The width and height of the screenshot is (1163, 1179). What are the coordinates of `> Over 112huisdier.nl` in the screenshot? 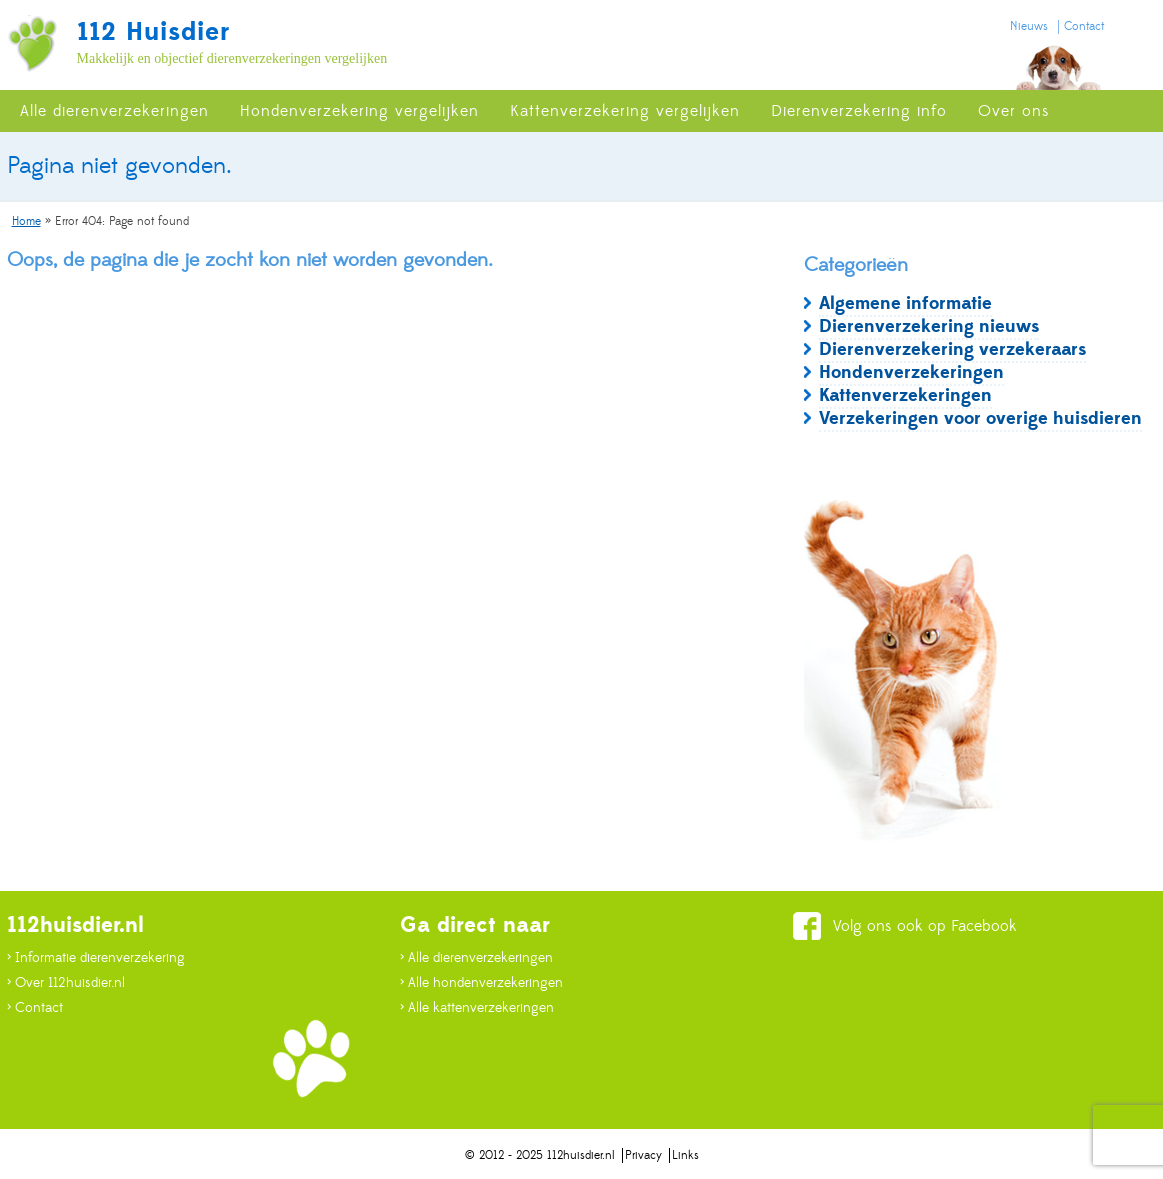 It's located at (66, 983).